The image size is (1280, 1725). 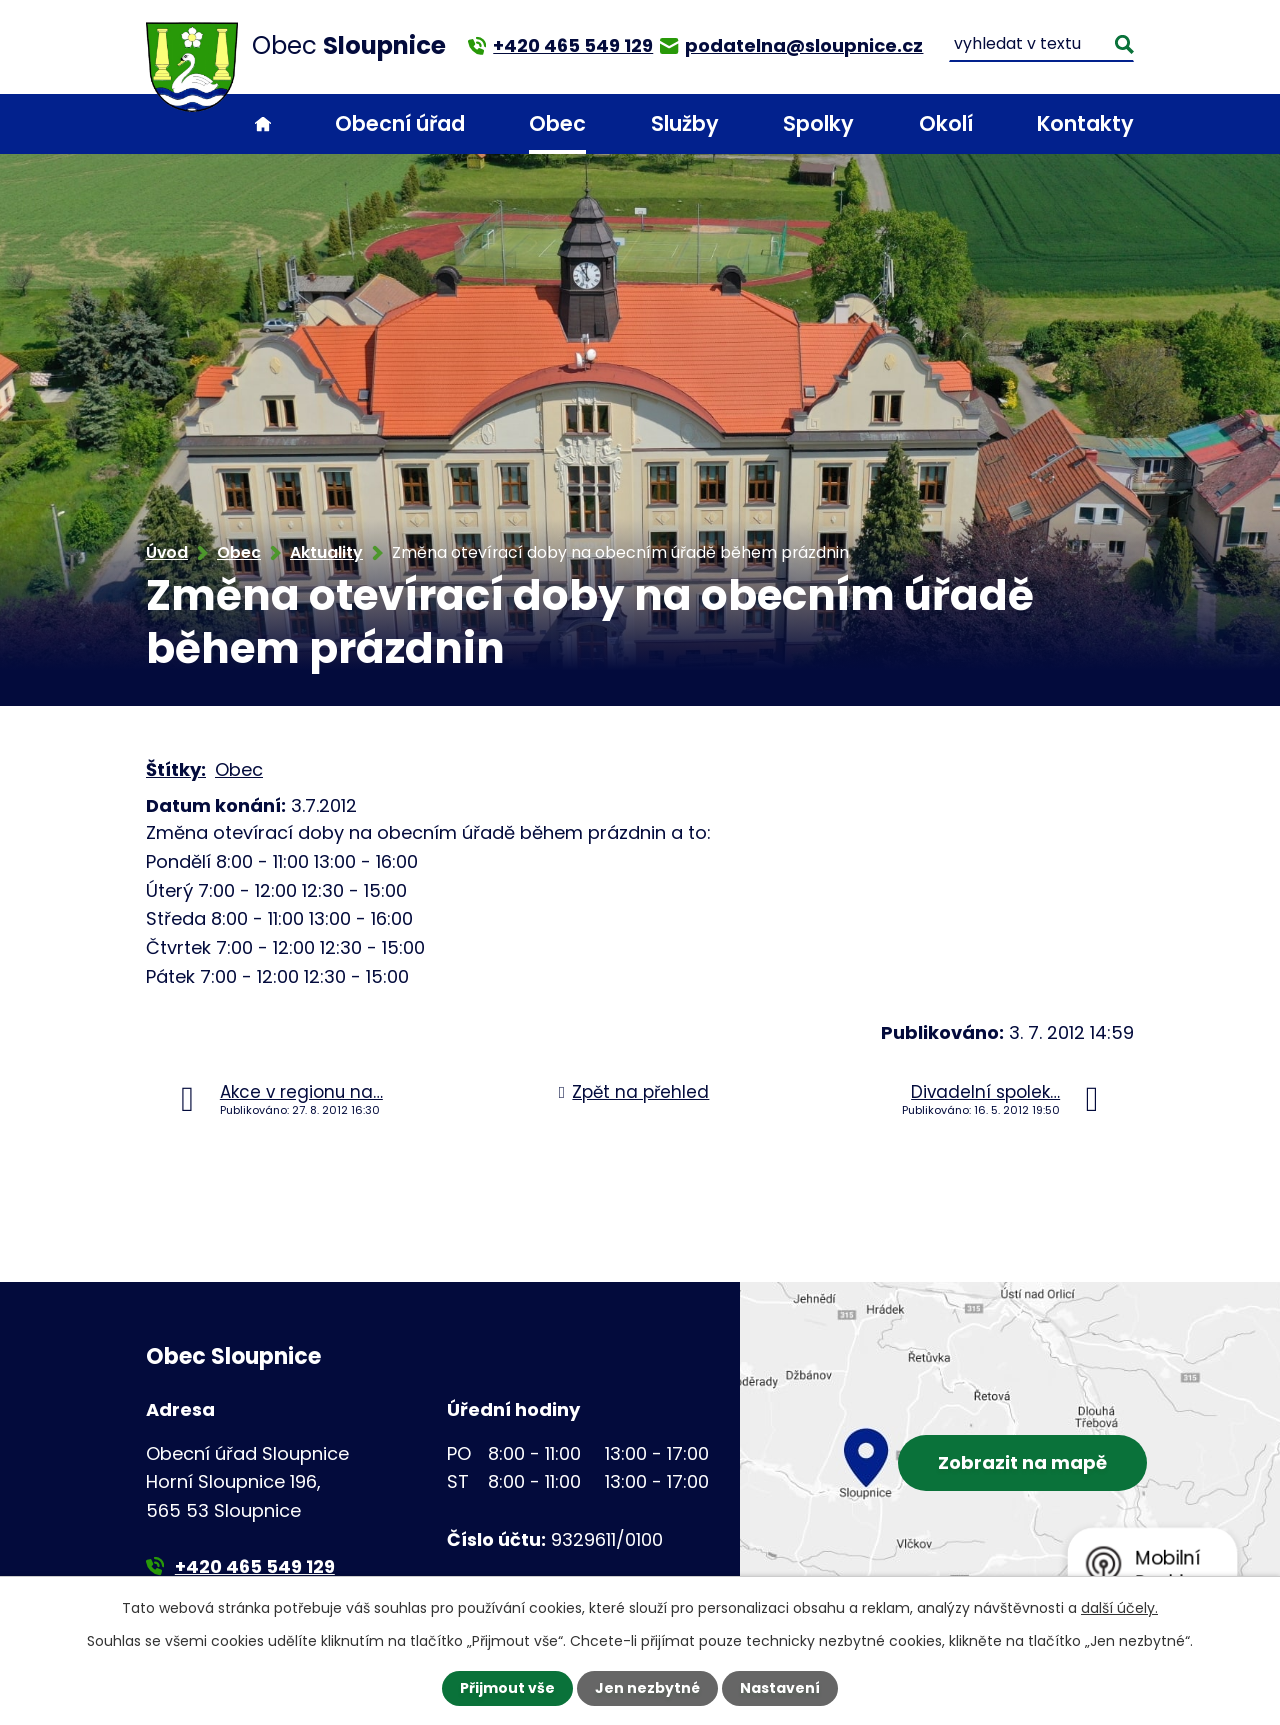 What do you see at coordinates (557, 123) in the screenshot?
I see `Obec` at bounding box center [557, 123].